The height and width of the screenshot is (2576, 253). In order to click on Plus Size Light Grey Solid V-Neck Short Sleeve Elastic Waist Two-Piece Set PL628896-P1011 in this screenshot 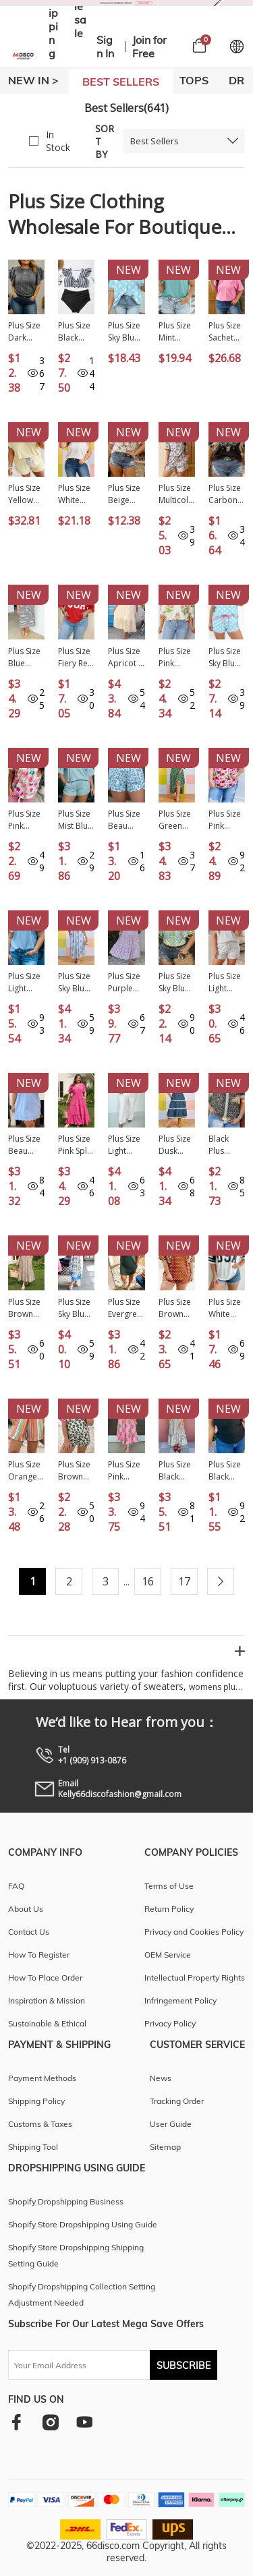, I will do `click(225, 982)`.